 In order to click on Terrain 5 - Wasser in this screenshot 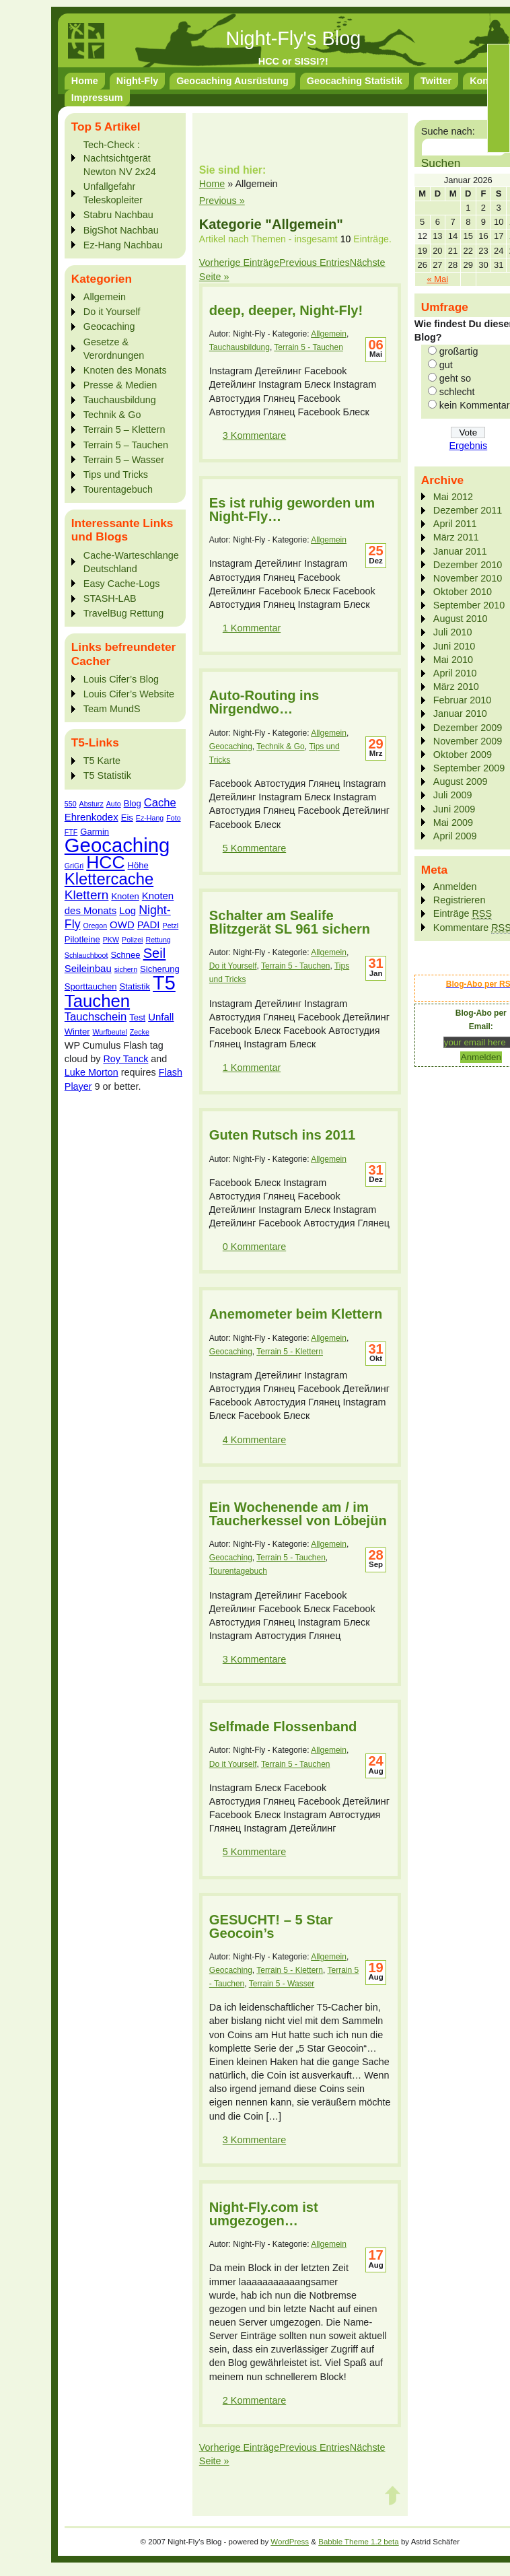, I will do `click(282, 1983)`.